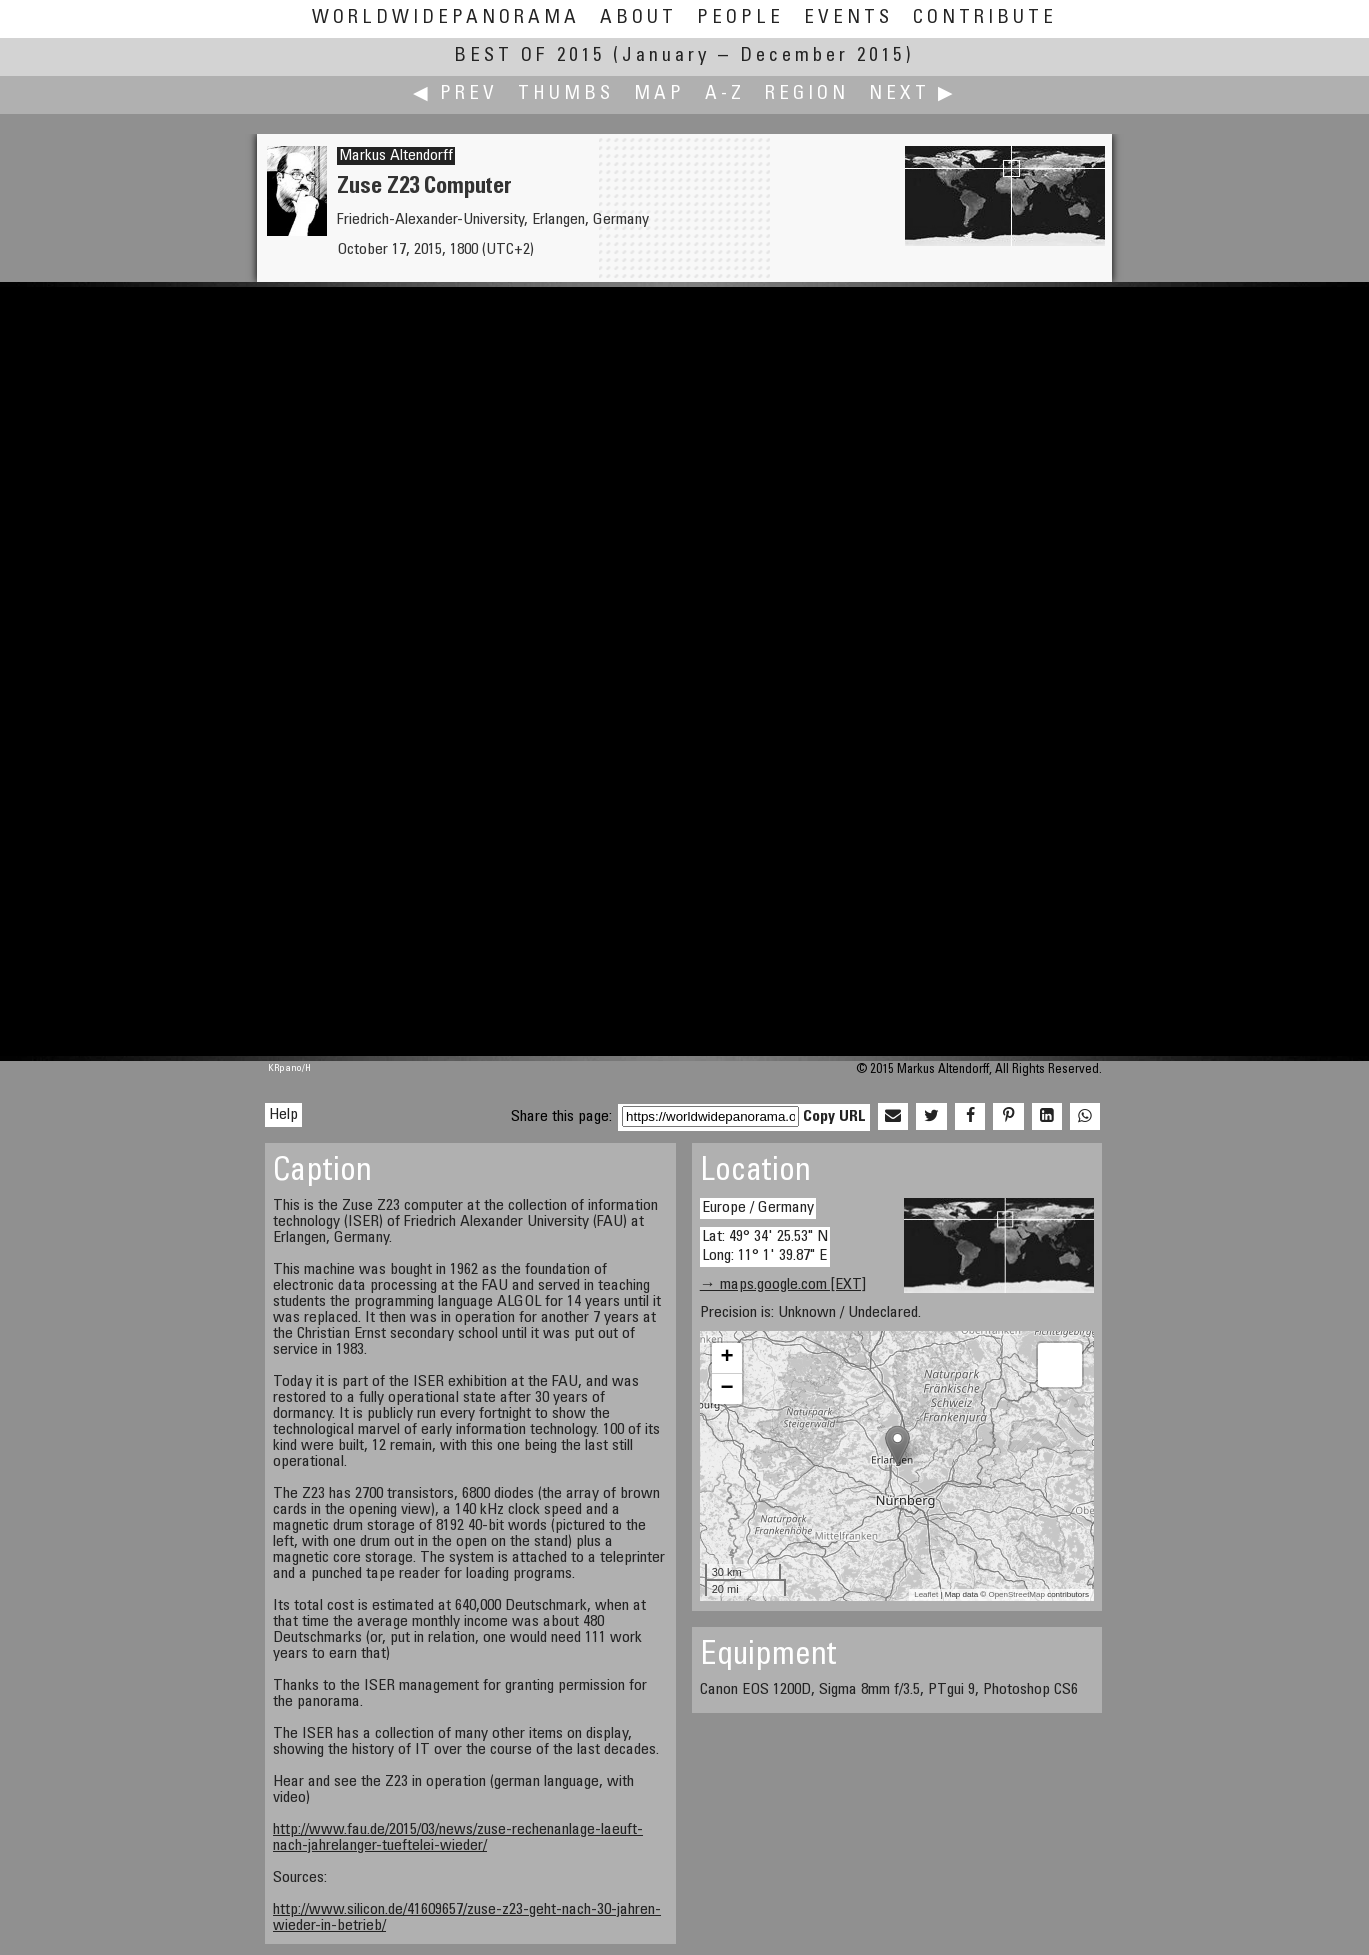 Image resolution: width=1369 pixels, height=1955 pixels. What do you see at coordinates (758, 1208) in the screenshot?
I see `Europe / Germany` at bounding box center [758, 1208].